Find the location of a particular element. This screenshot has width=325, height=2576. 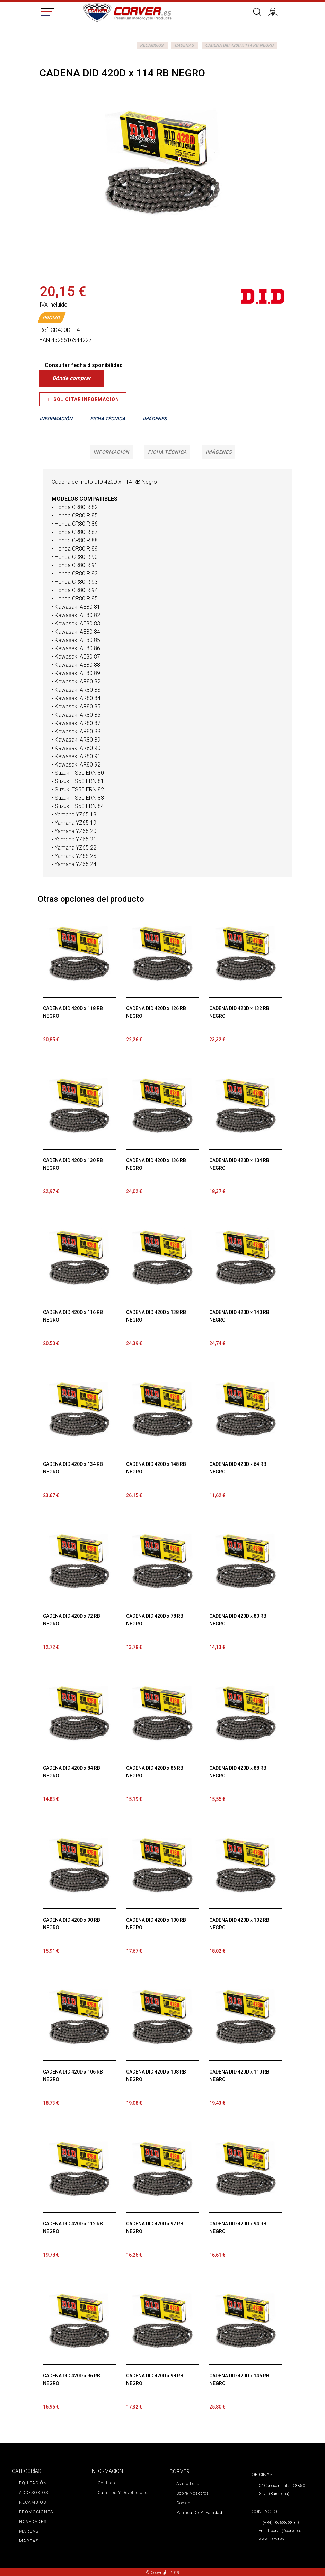

Solicitar Información is located at coordinates (83, 399).